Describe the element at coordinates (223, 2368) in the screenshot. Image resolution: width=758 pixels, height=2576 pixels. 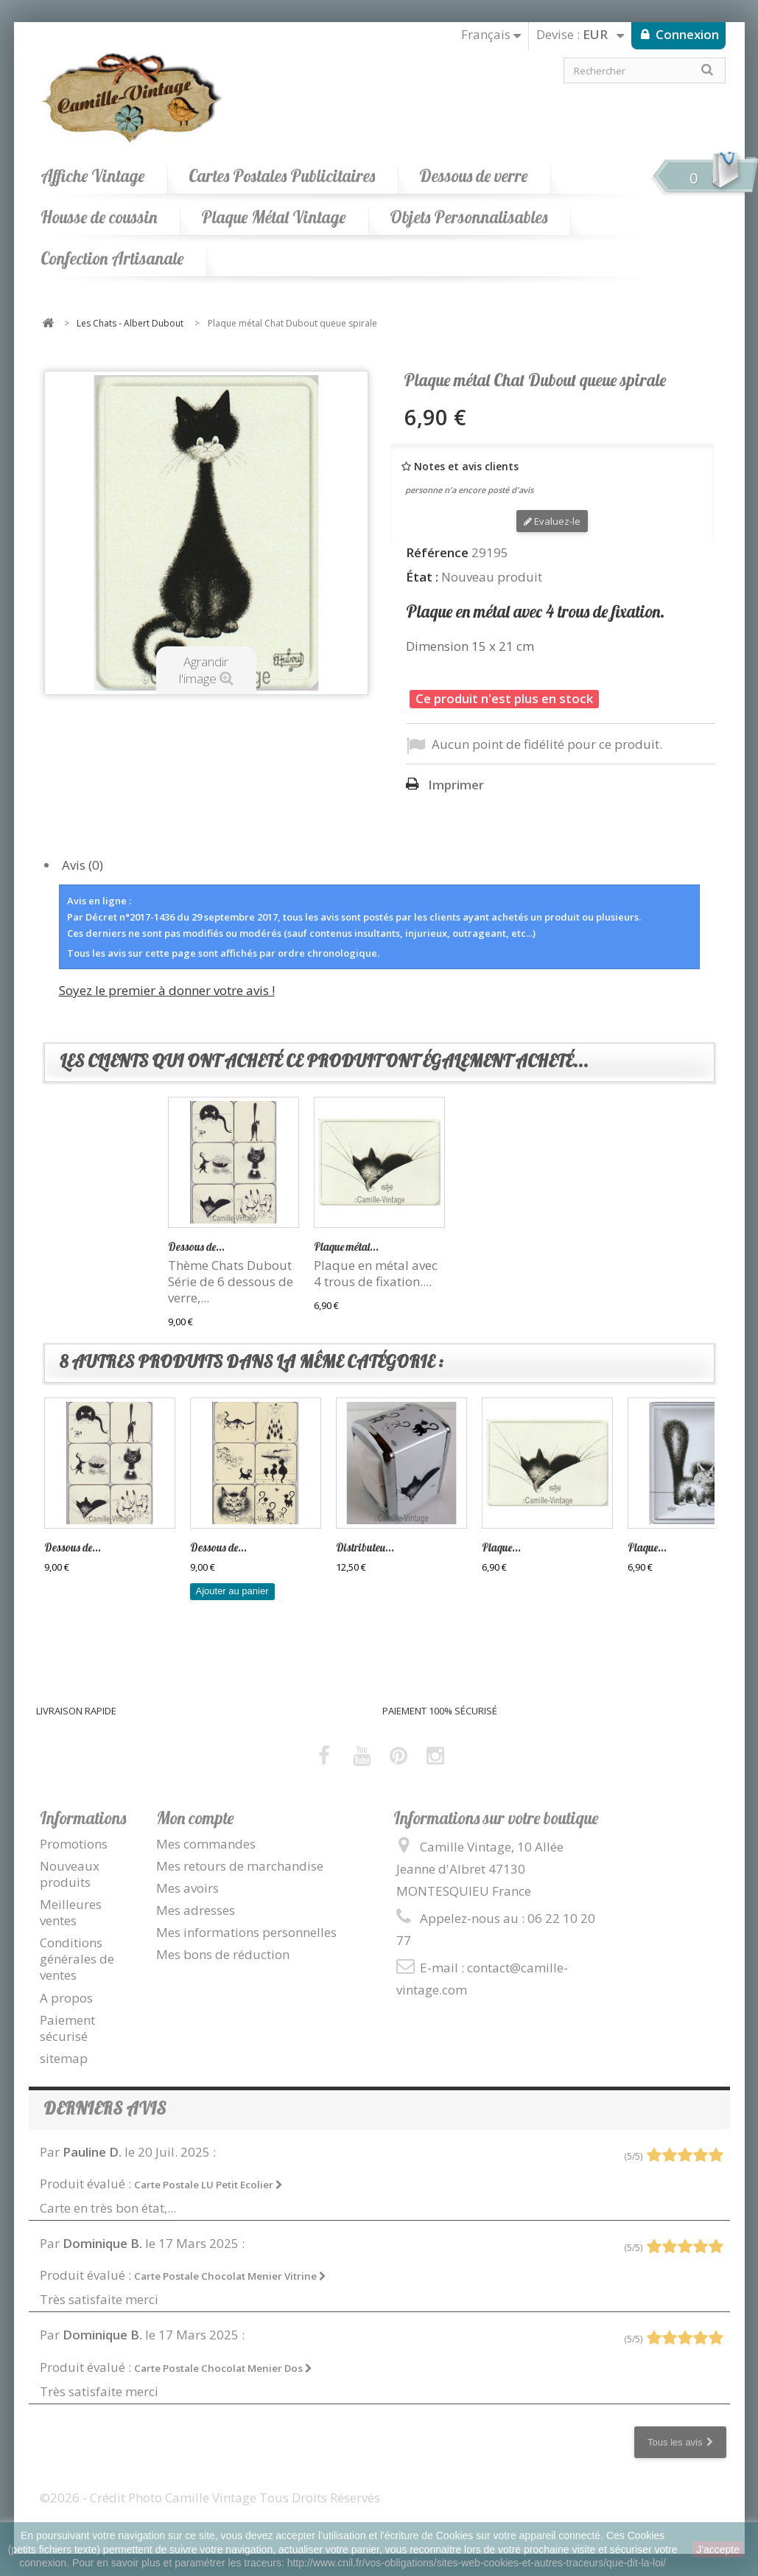
I see `Carte Postale Chocolat Menier Dos` at that location.